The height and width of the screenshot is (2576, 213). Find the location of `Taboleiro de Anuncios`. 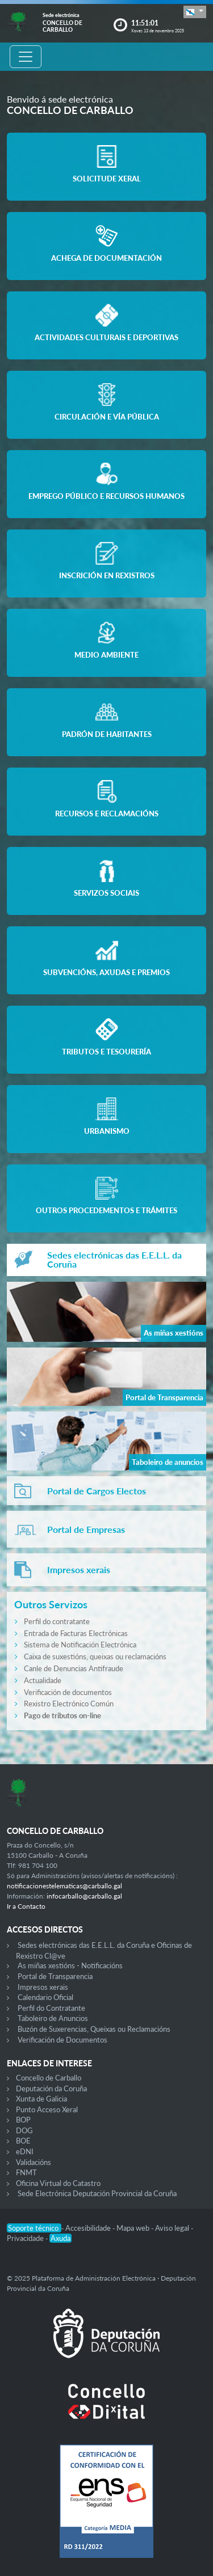

Taboleiro de Anuncios is located at coordinates (53, 2018).